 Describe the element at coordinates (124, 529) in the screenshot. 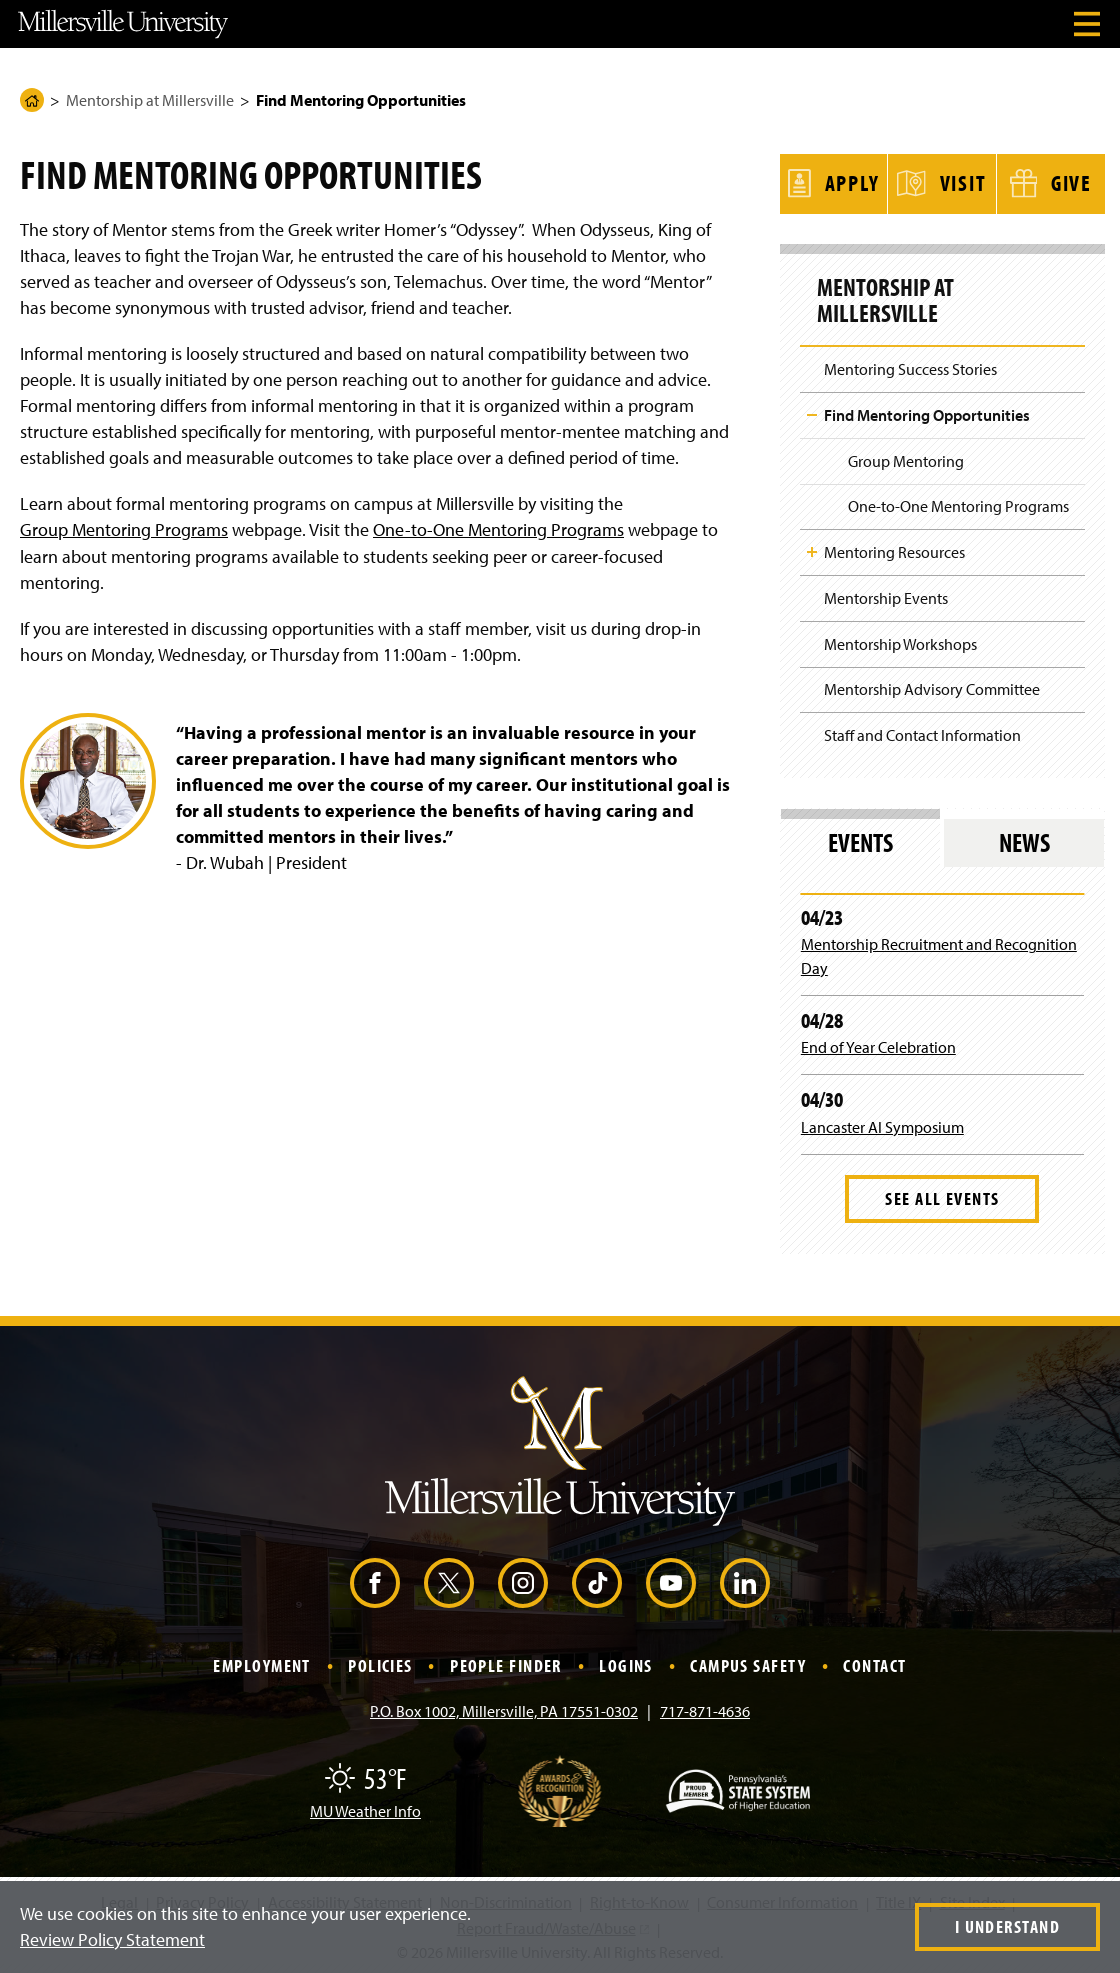

I see `Group Mentoring Programs` at that location.